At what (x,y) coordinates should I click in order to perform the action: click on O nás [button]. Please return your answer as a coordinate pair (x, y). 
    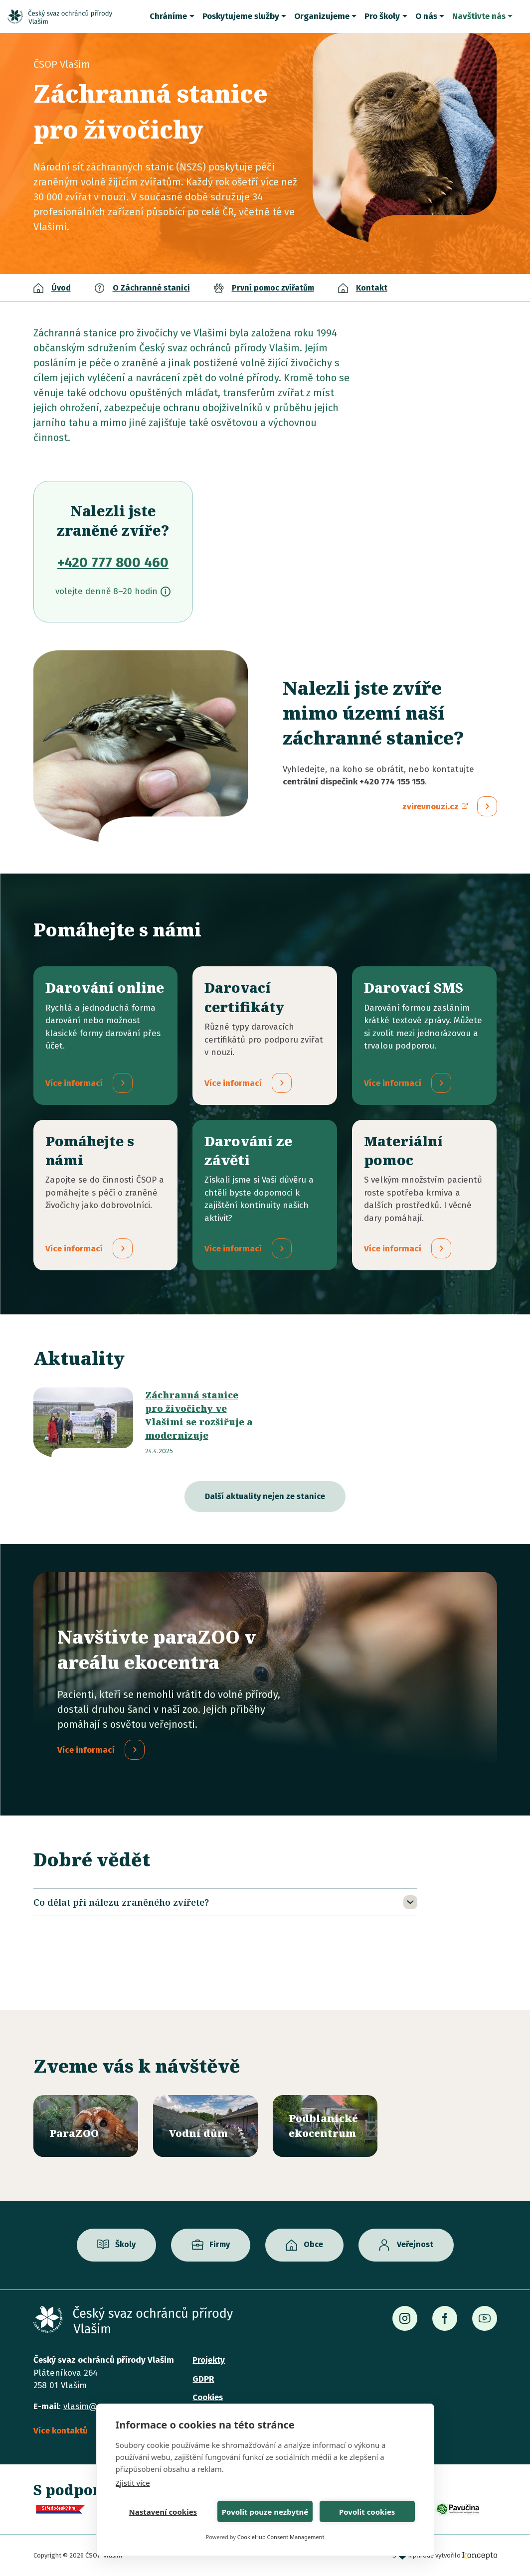
    Looking at the image, I should click on (426, 16).